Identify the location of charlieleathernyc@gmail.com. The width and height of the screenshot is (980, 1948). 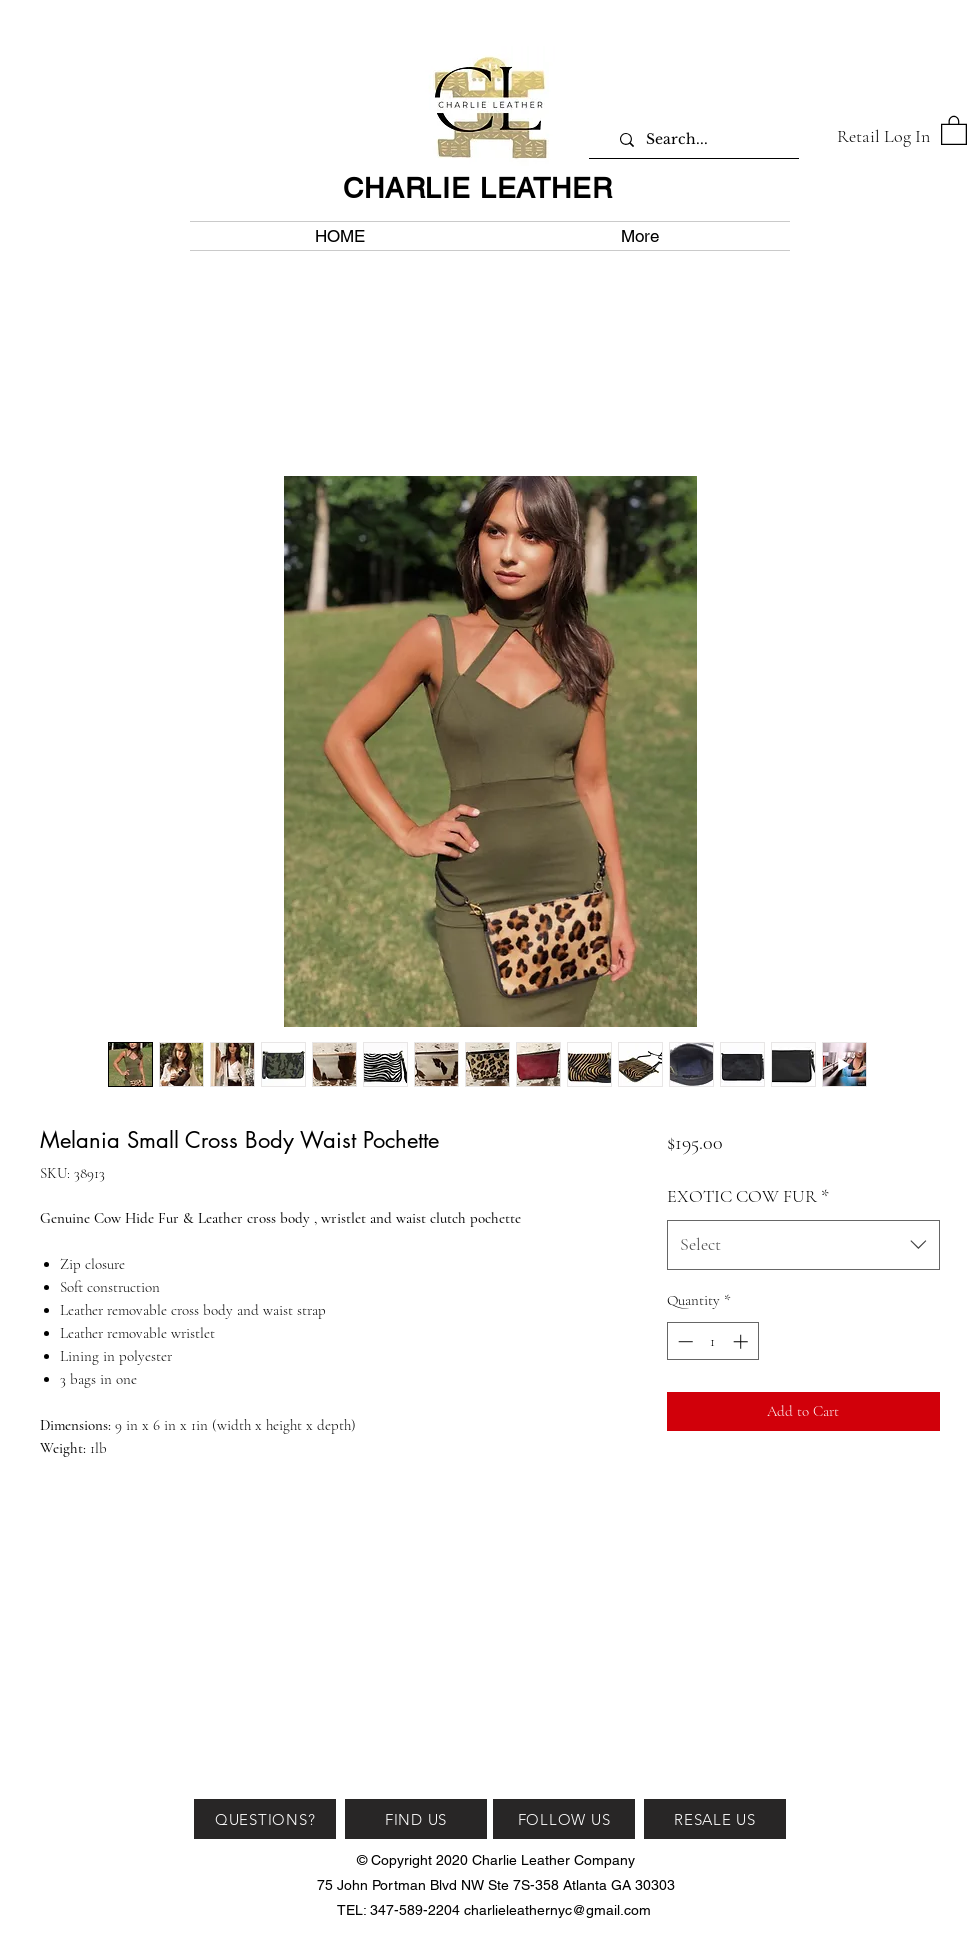
(557, 1910).